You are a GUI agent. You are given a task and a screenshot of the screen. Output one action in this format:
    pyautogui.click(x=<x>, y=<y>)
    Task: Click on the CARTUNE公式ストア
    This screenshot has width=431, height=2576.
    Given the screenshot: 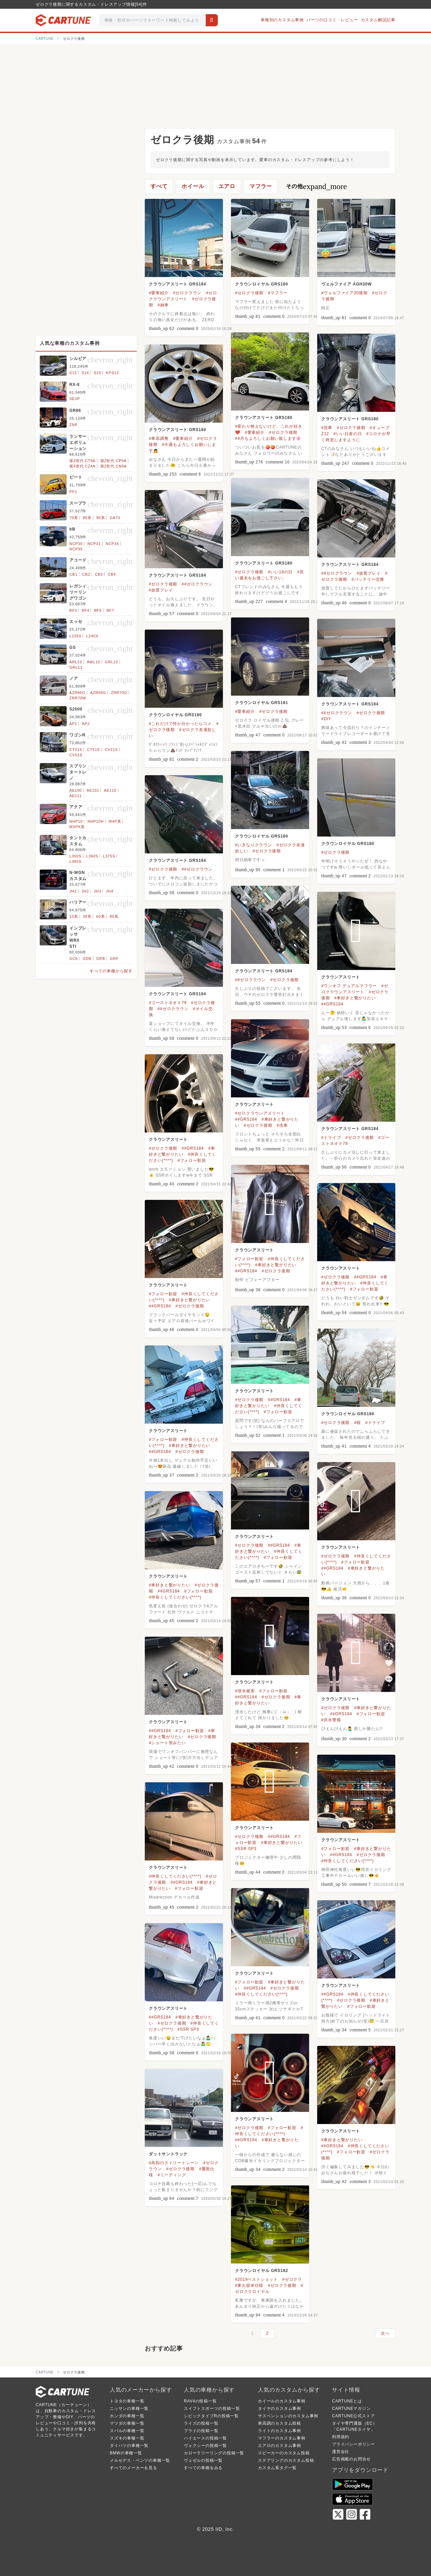 What is the action you would take?
    pyautogui.click(x=353, y=2416)
    